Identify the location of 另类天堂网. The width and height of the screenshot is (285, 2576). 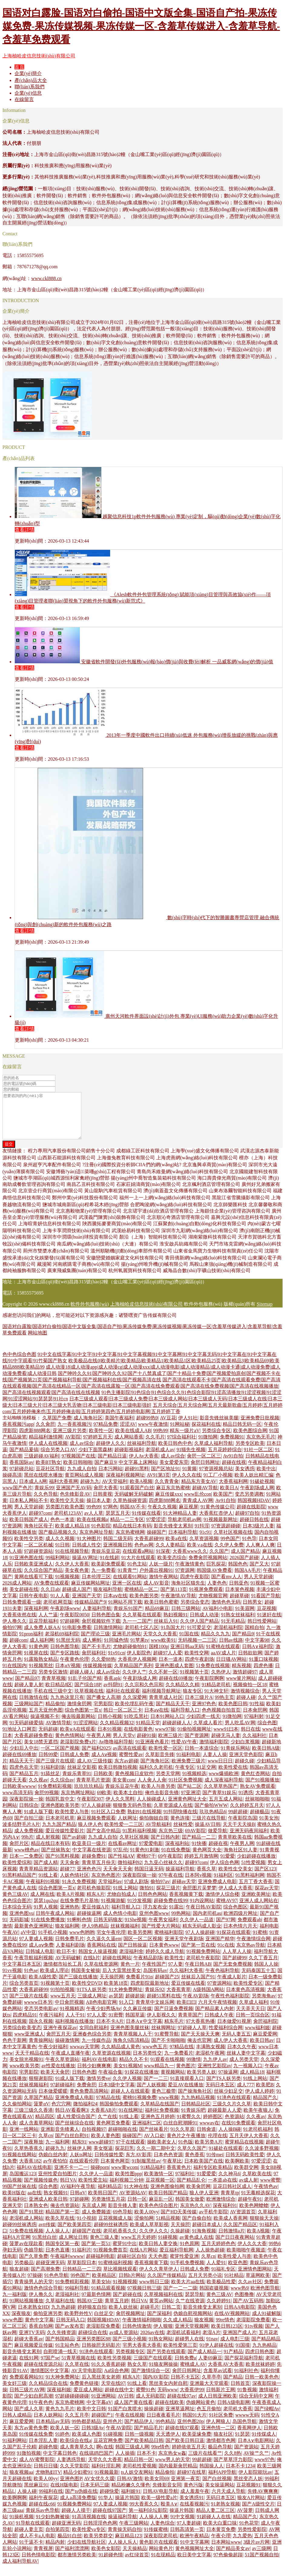
(168, 1782).